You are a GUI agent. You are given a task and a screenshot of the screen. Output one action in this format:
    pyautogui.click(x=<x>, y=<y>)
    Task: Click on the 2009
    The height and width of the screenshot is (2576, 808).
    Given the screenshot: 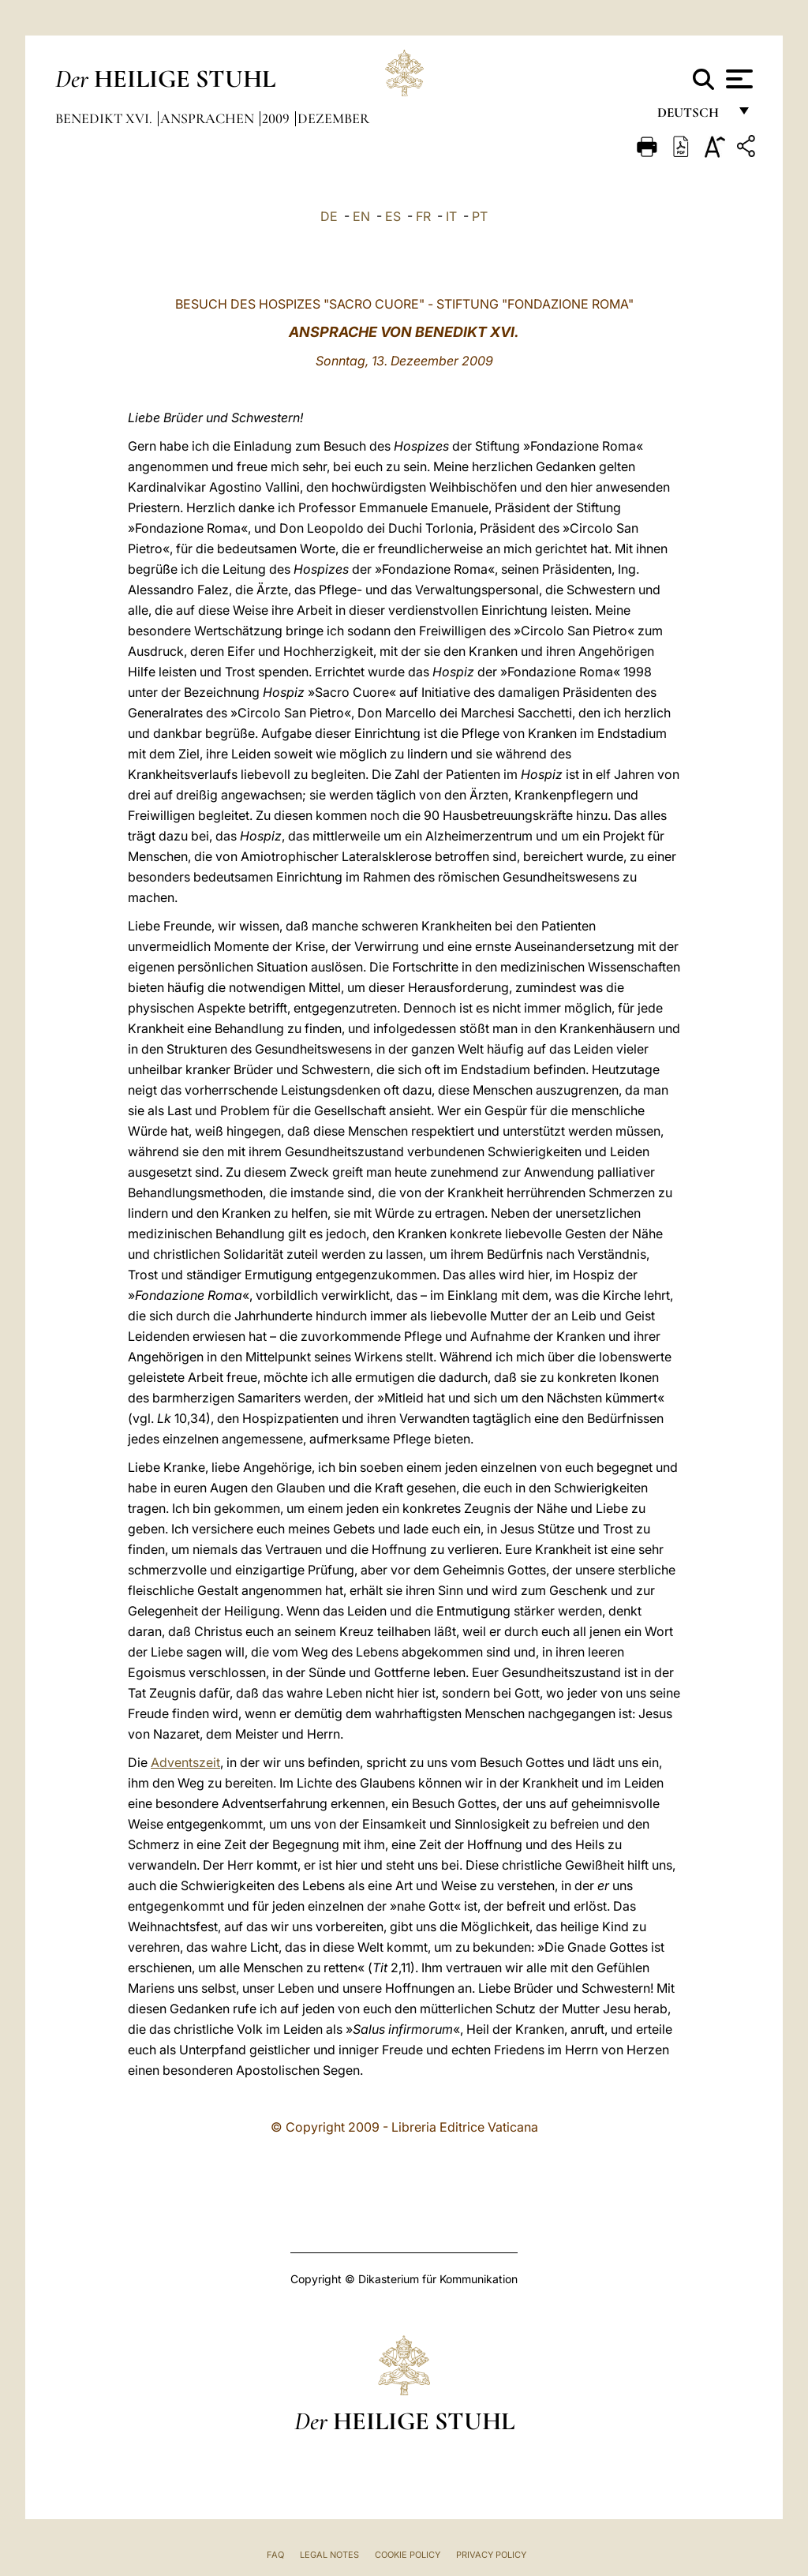 What is the action you would take?
    pyautogui.click(x=277, y=118)
    